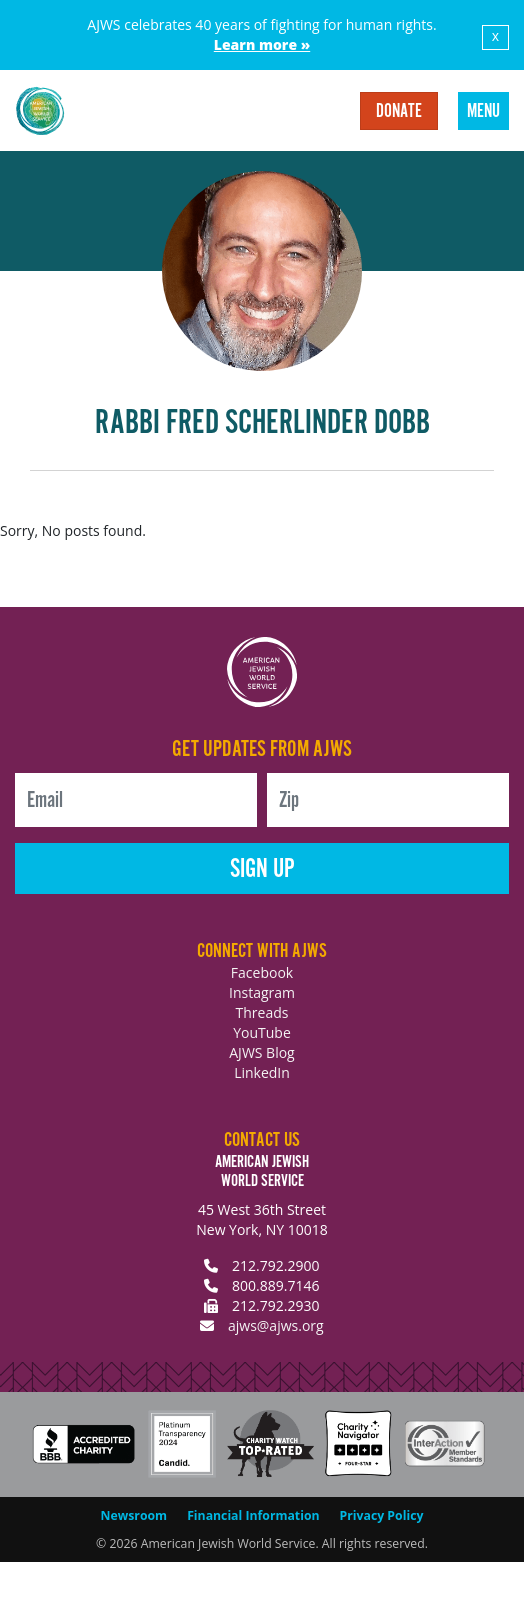 Image resolution: width=524 pixels, height=1612 pixels. I want to click on Instagram, so click(262, 992).